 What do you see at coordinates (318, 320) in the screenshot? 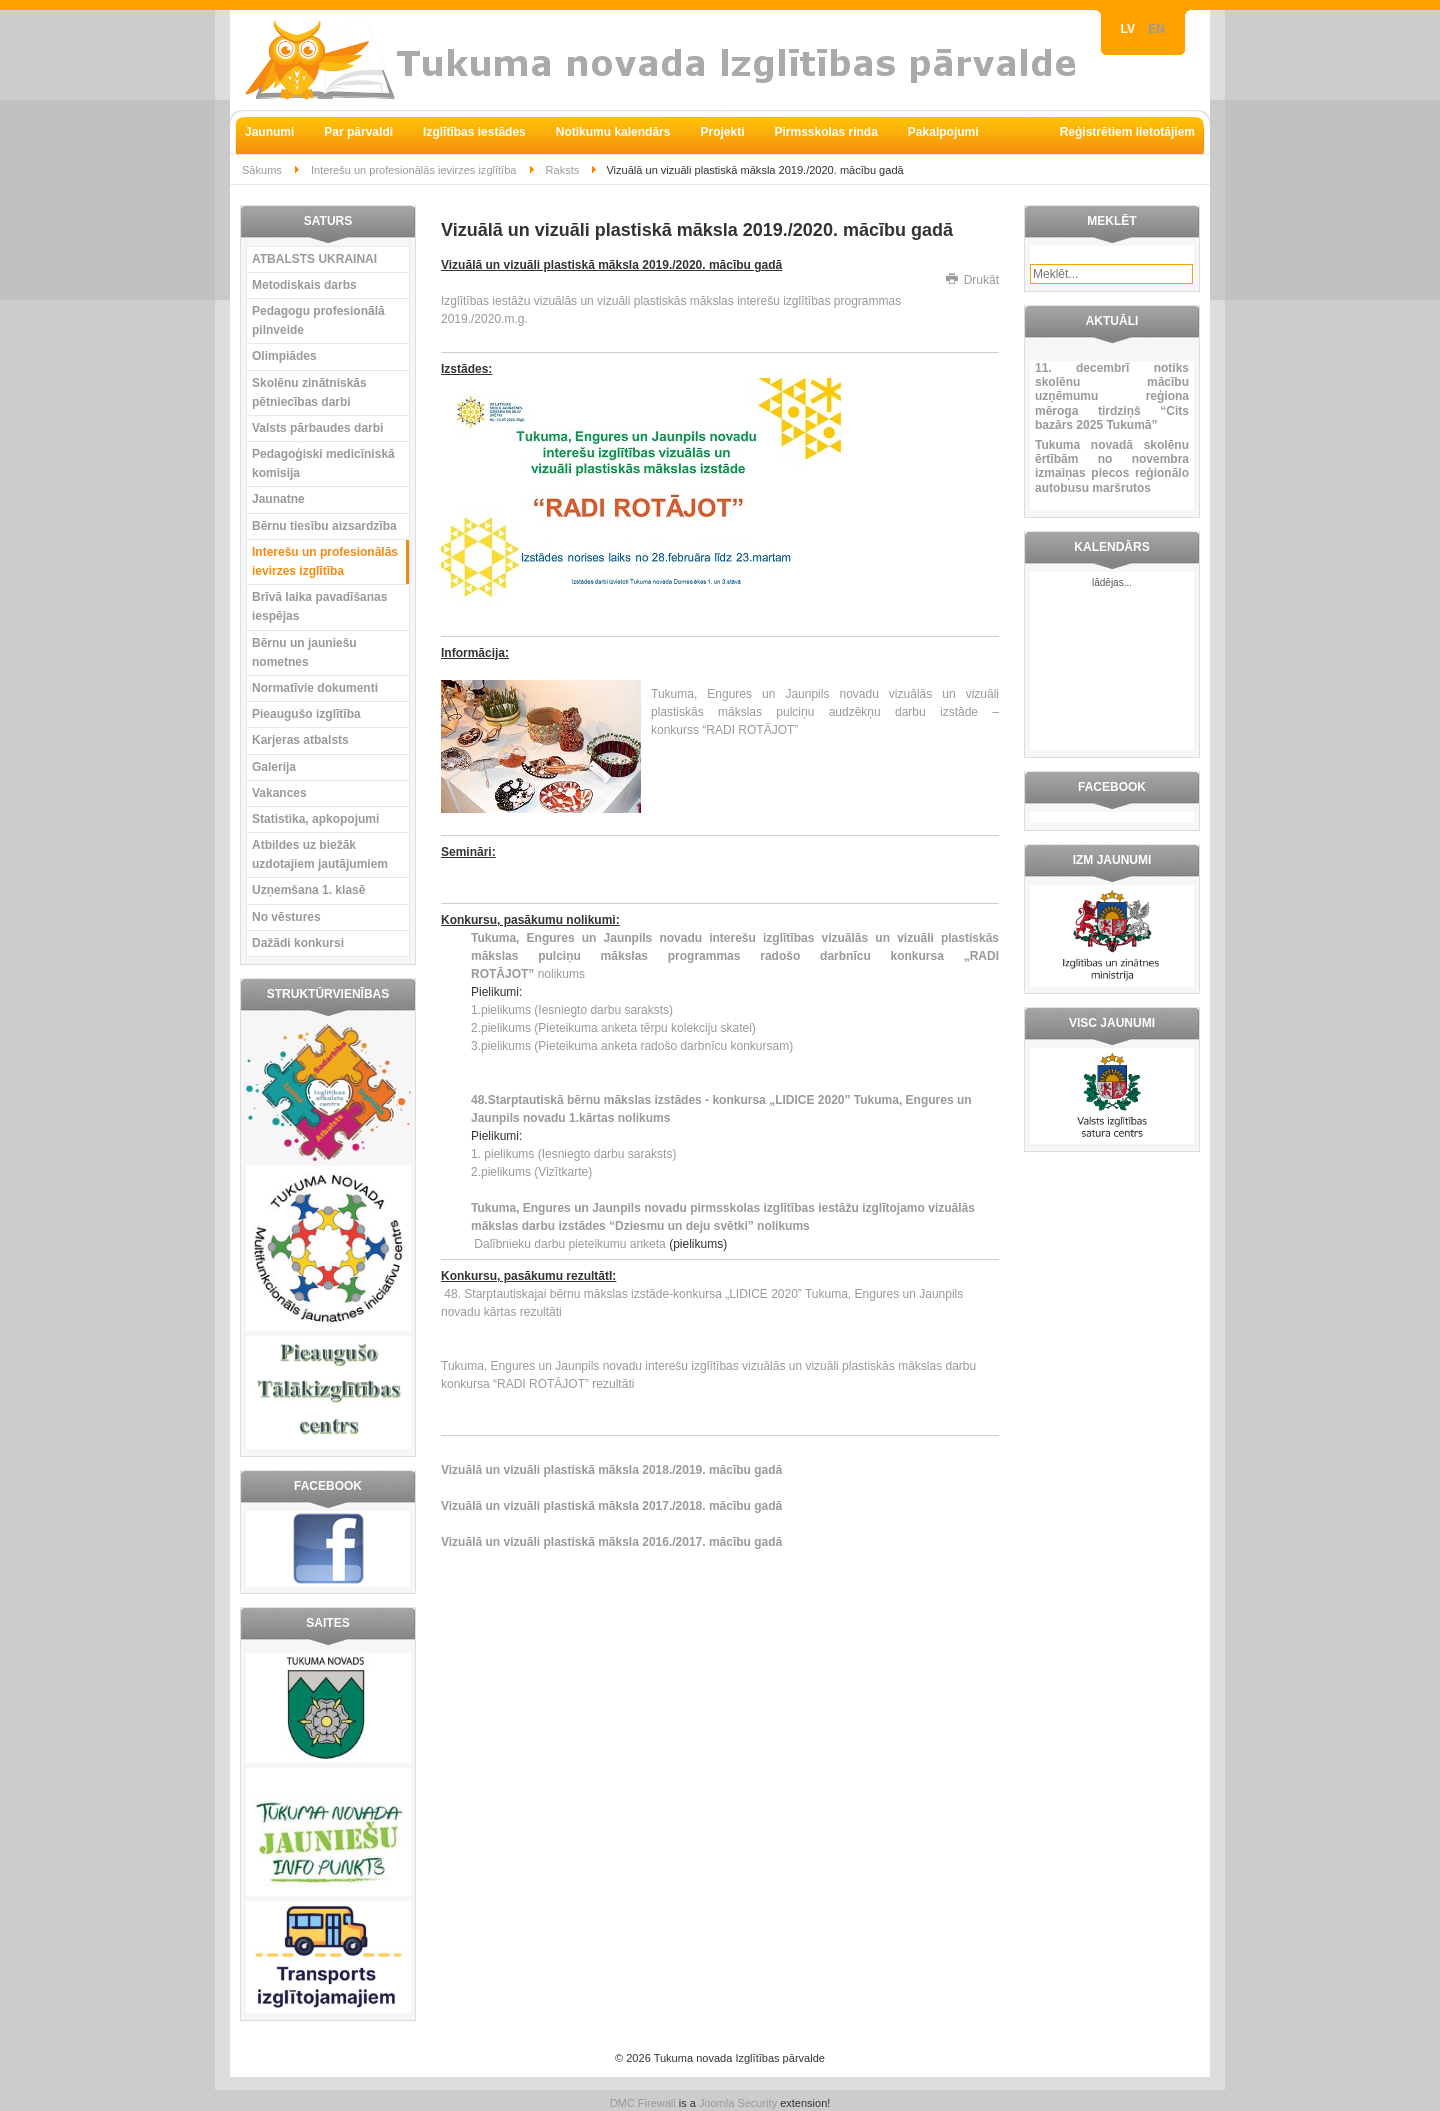
I see `Pedagogu profesionālā pilnveide` at bounding box center [318, 320].